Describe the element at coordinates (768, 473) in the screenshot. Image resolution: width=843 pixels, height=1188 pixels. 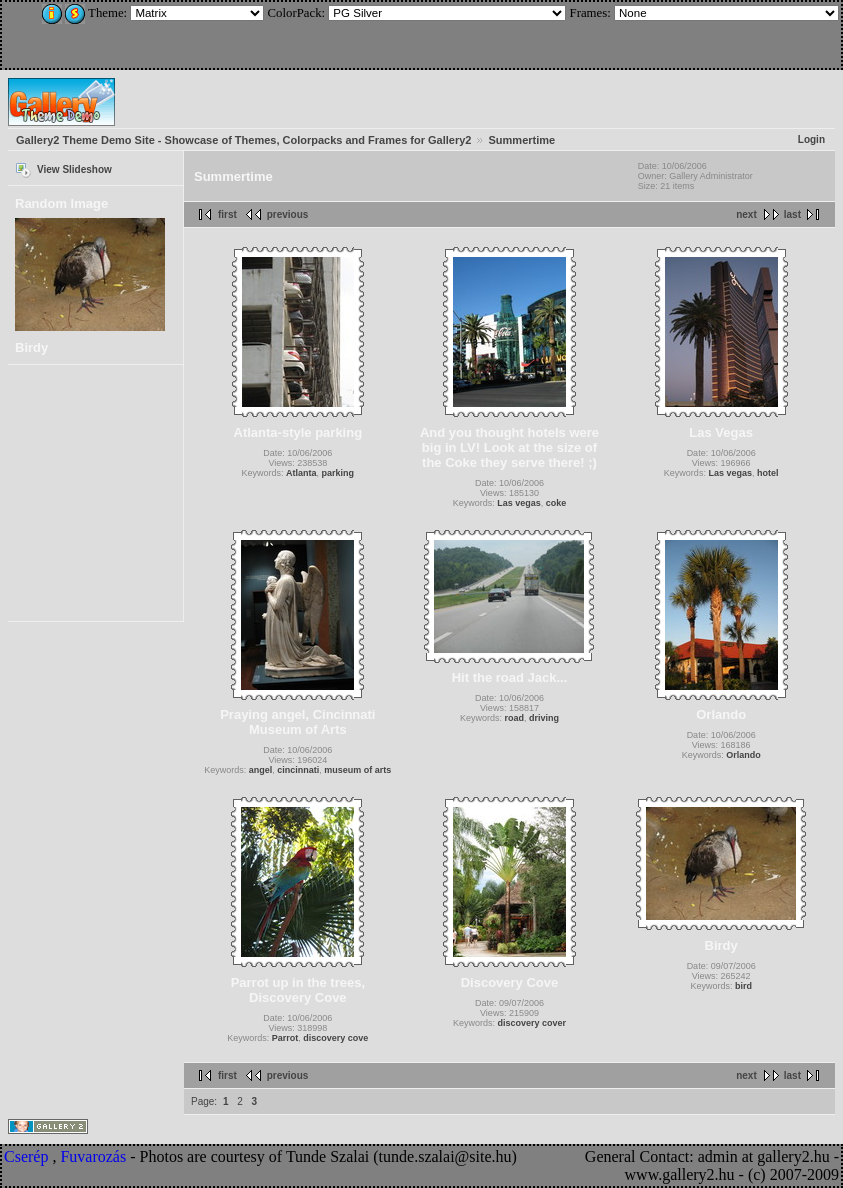
I see `hotel` at that location.